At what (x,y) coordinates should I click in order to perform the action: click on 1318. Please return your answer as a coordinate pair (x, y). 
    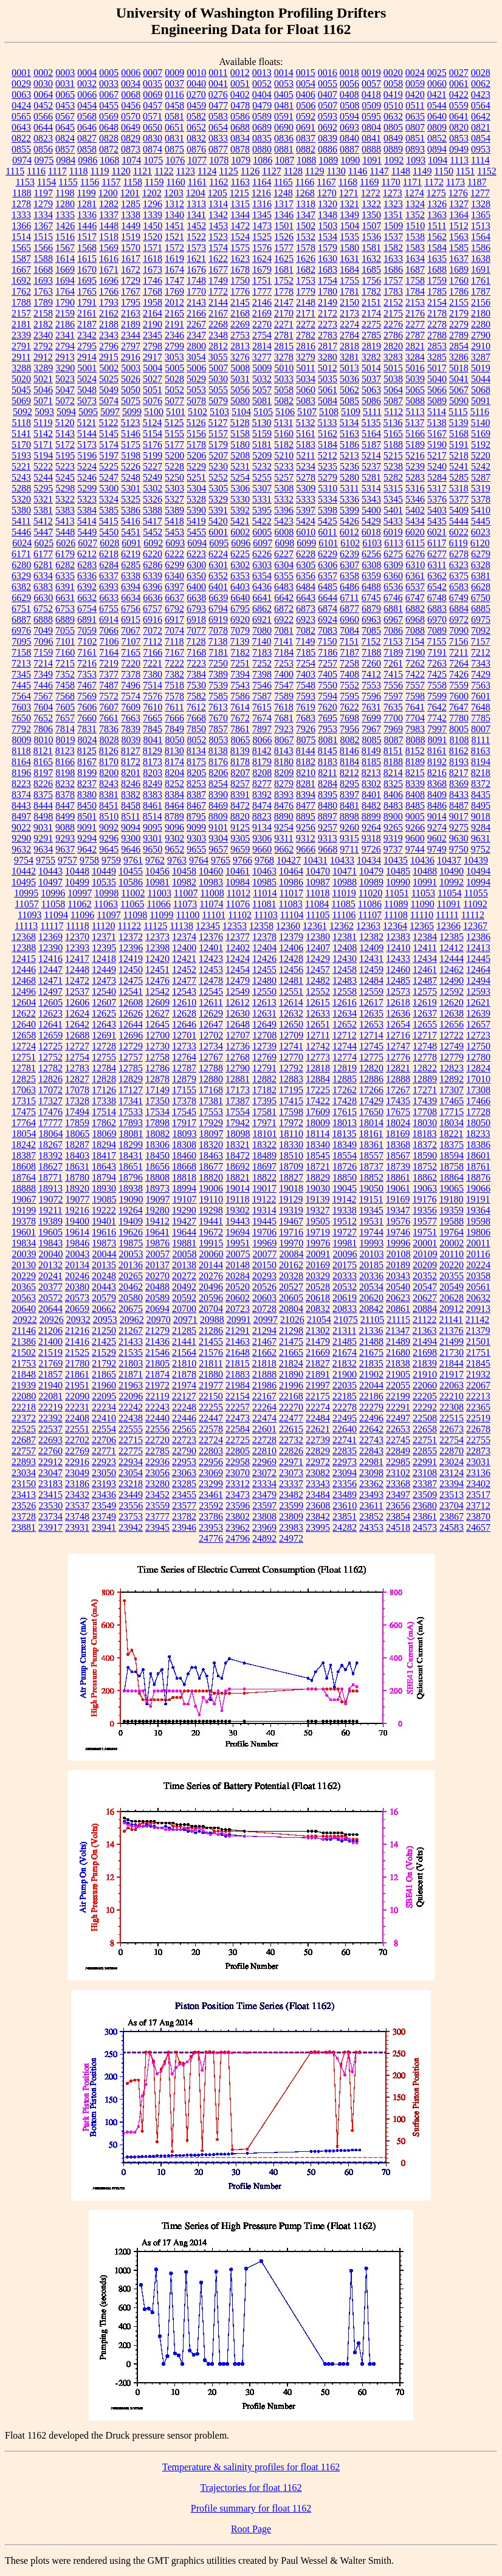
    Looking at the image, I should click on (305, 204).